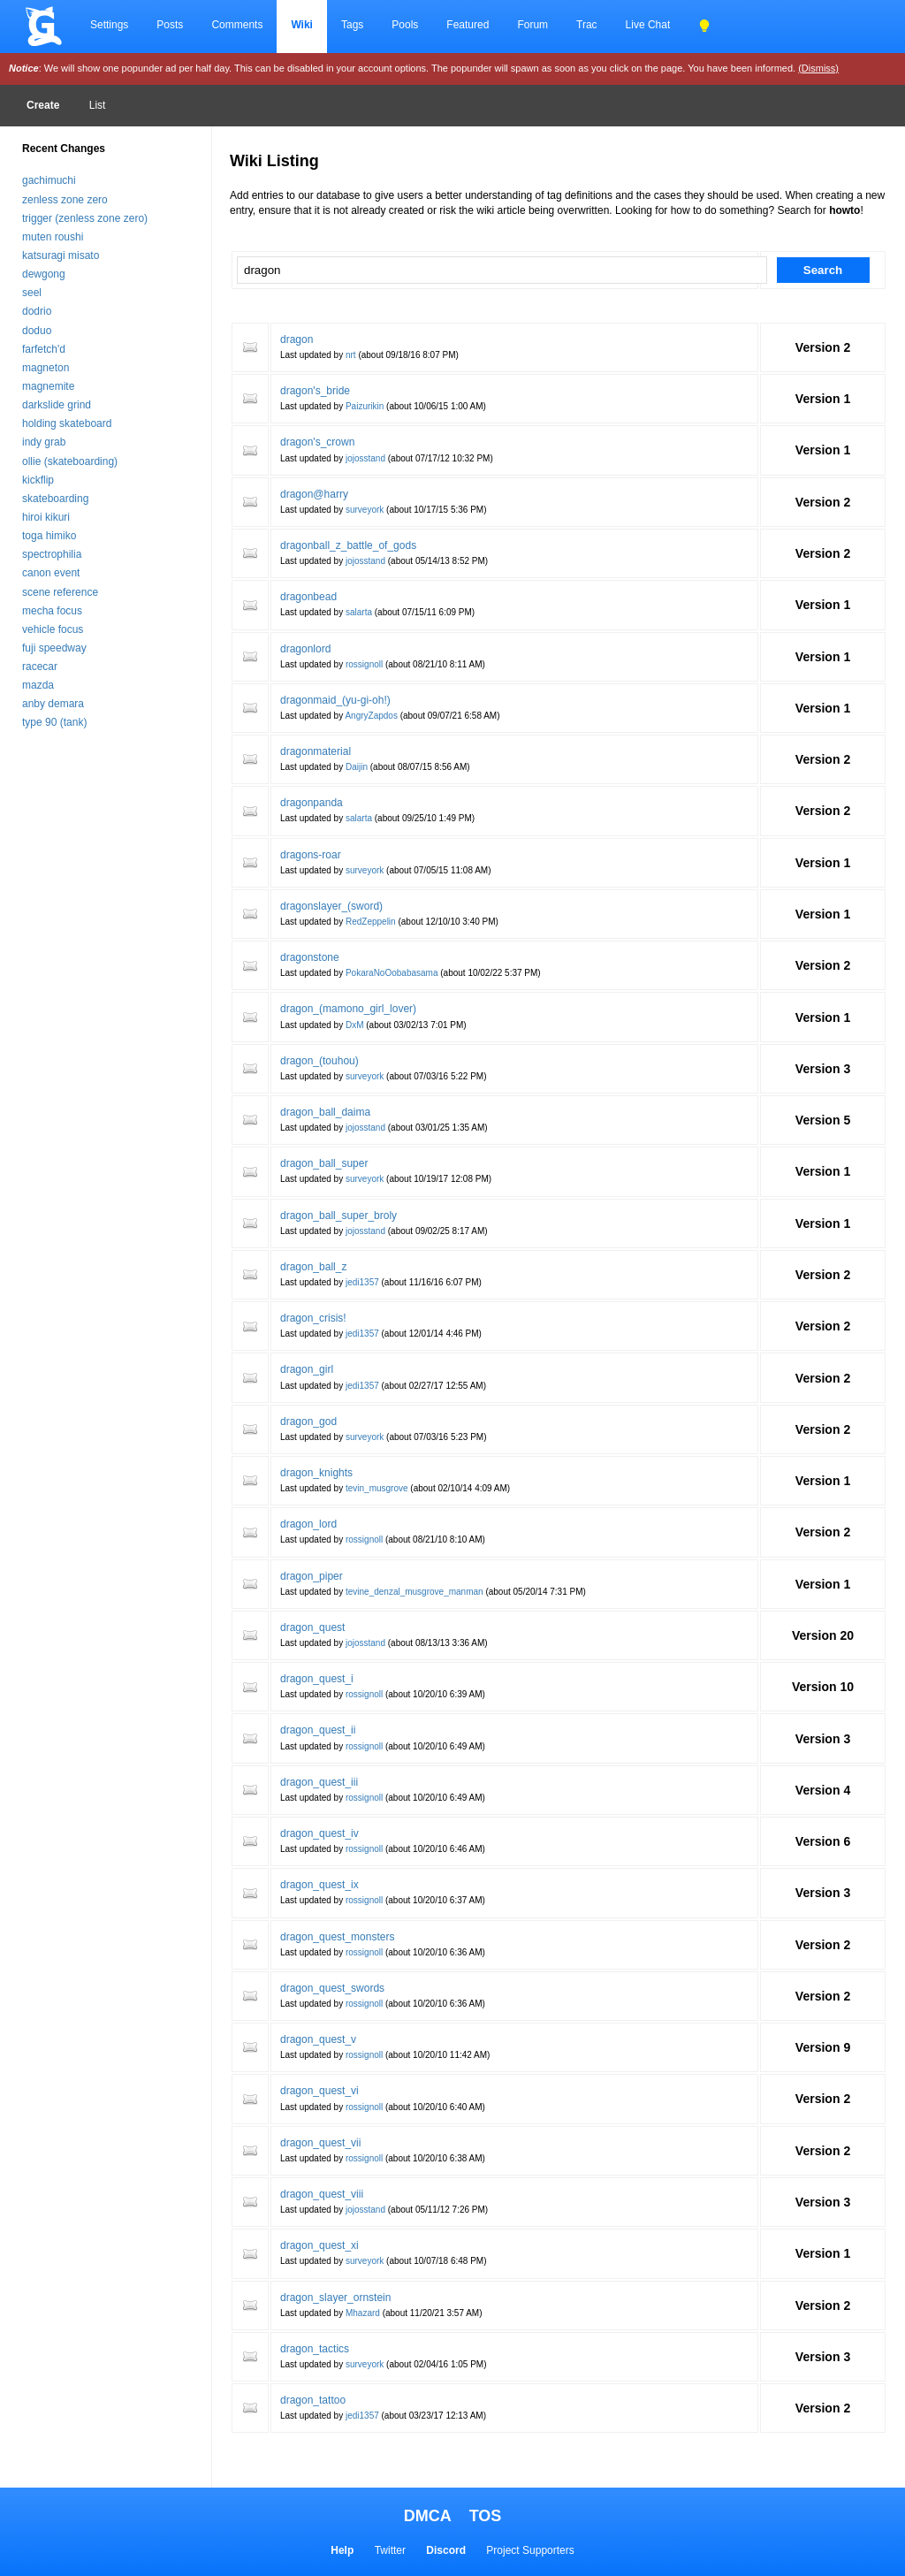  What do you see at coordinates (316, 1473) in the screenshot?
I see `dragon_knights` at bounding box center [316, 1473].